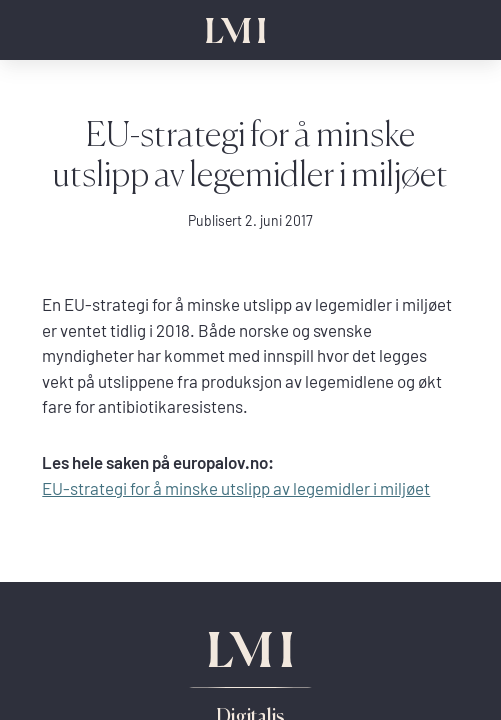  What do you see at coordinates (236, 488) in the screenshot?
I see `EU-strategi for å minske utslipp av legemidler i miljøet` at bounding box center [236, 488].